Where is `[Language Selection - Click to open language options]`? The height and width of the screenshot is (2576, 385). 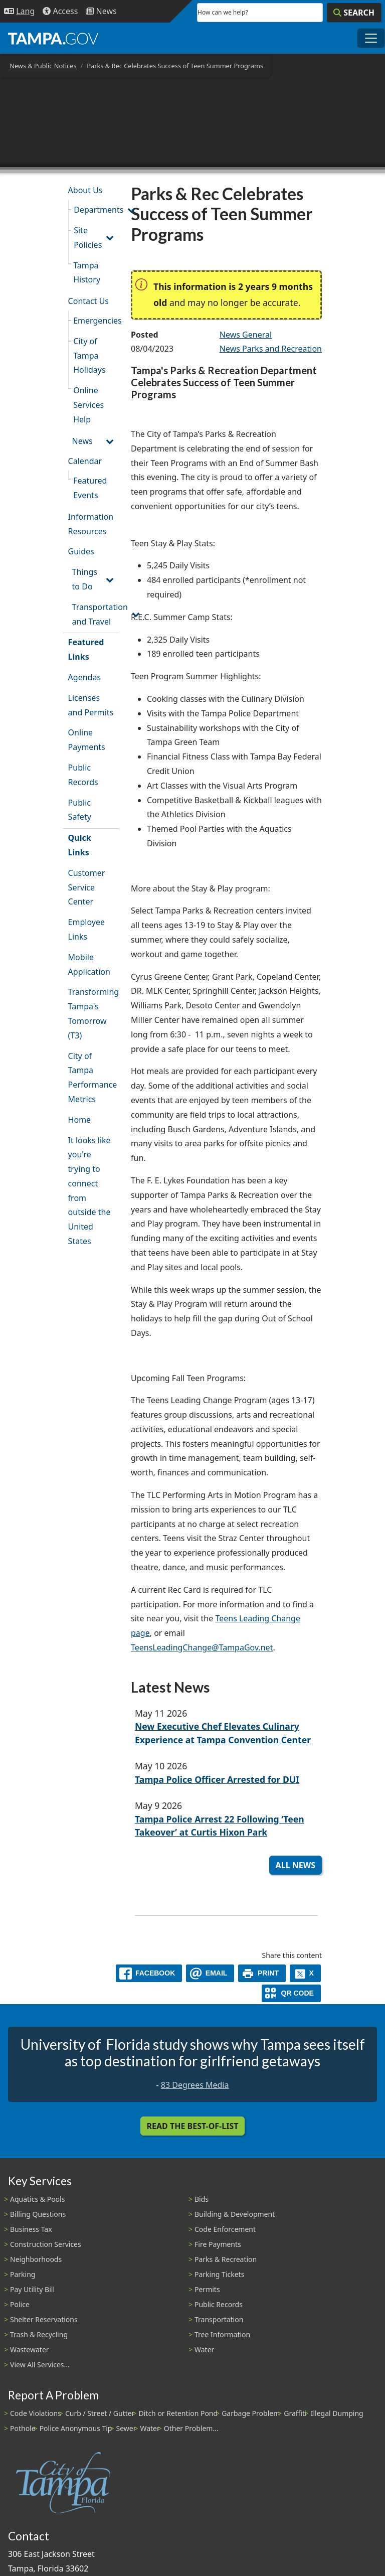 [Language Selection - Click to open language options] is located at coordinates (19, 11).